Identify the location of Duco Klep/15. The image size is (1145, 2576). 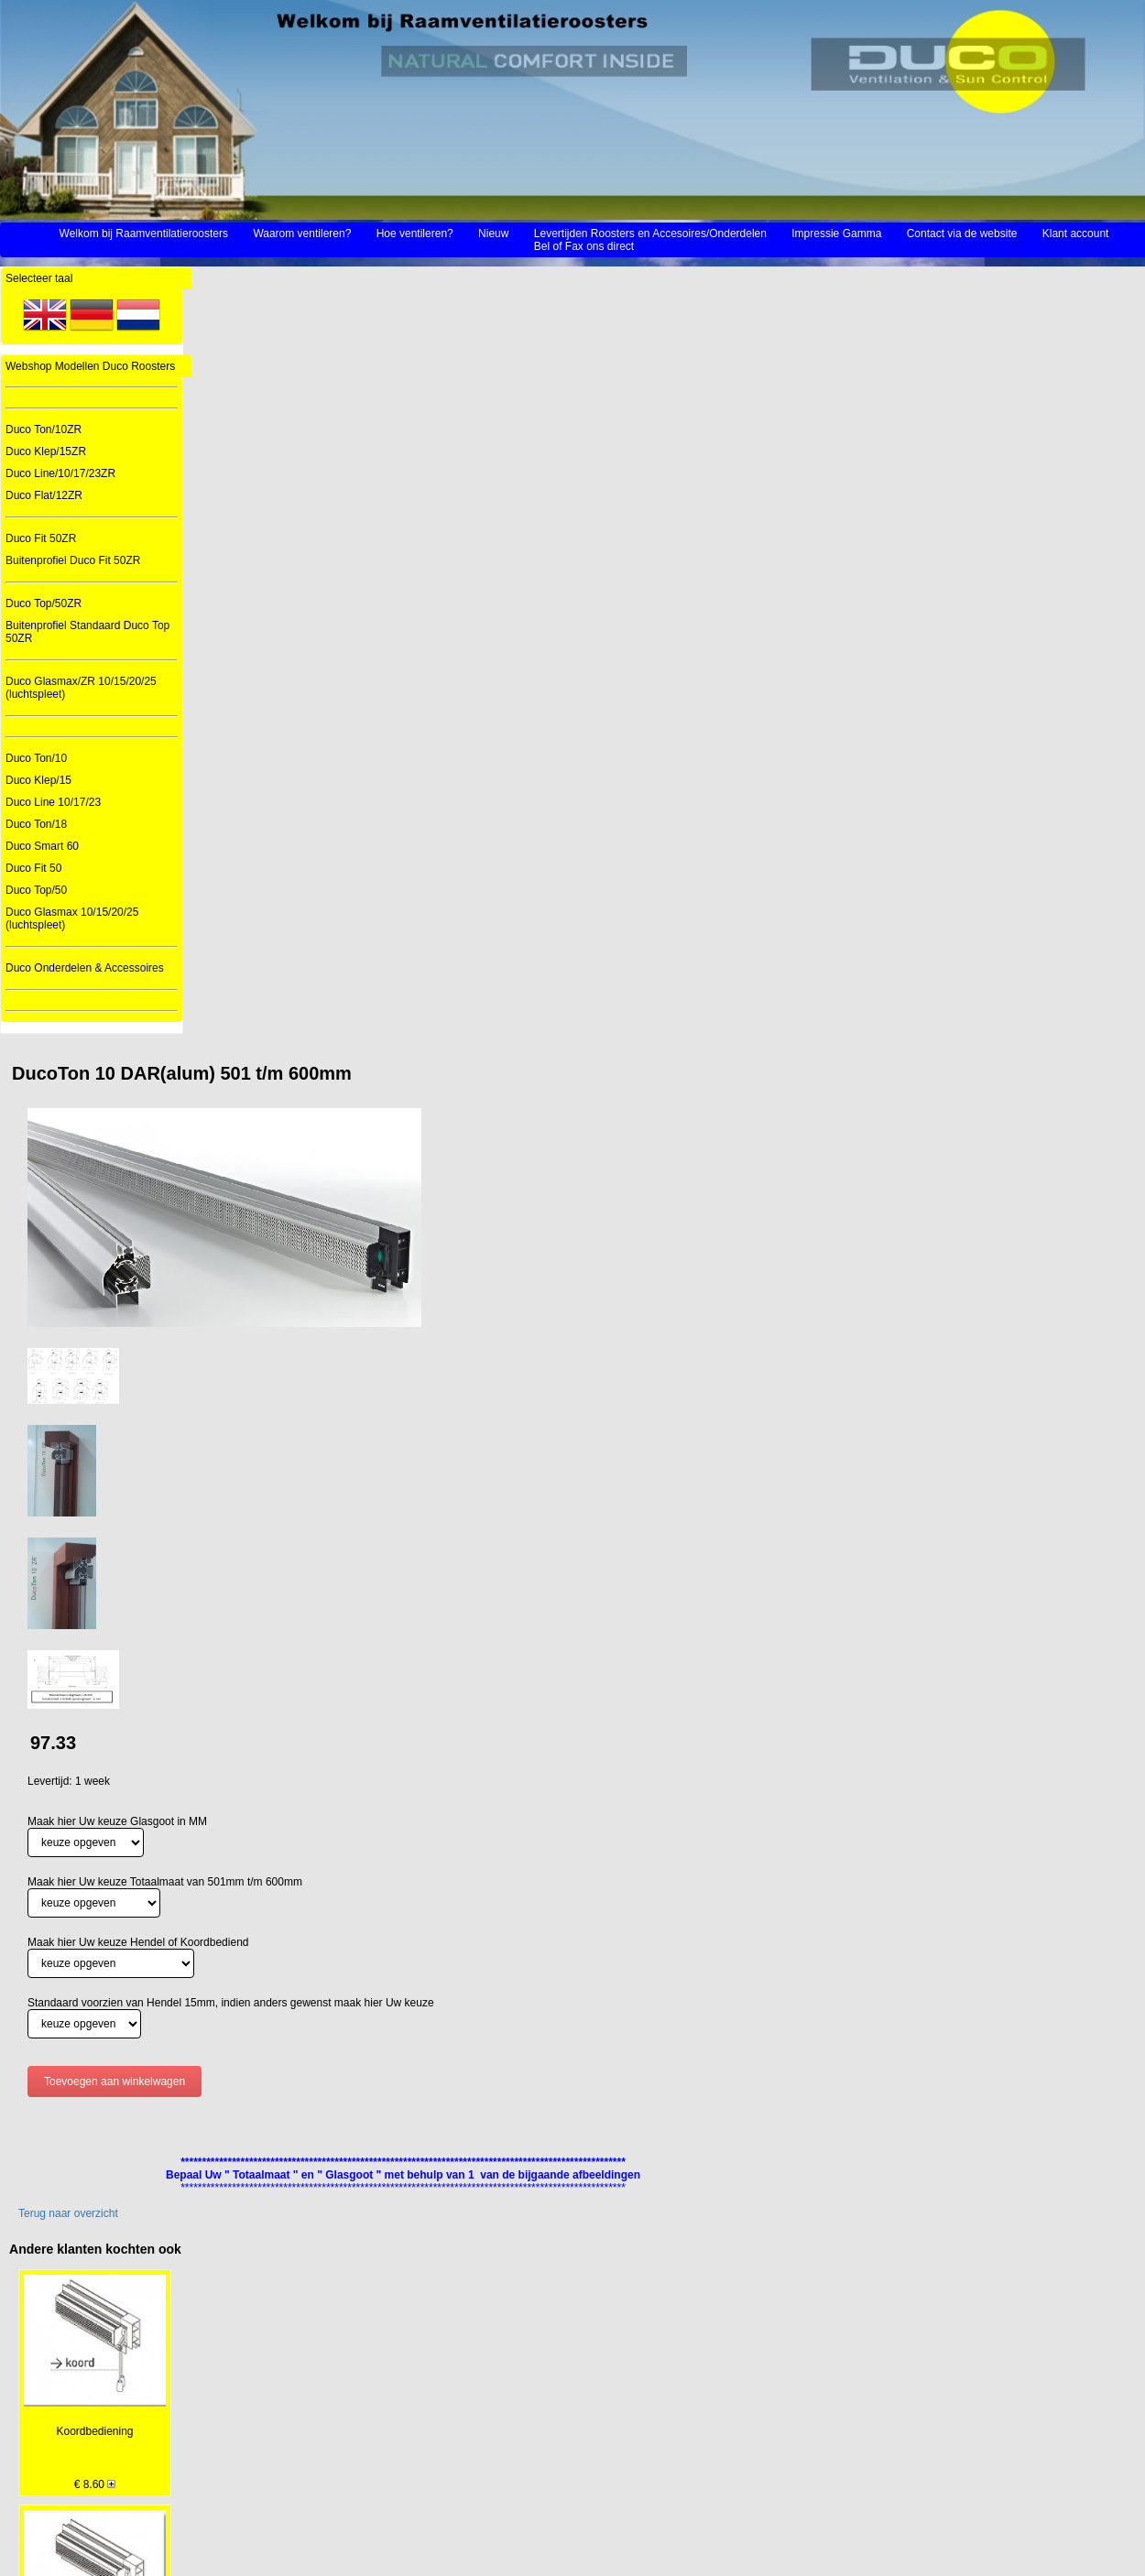
(38, 780).